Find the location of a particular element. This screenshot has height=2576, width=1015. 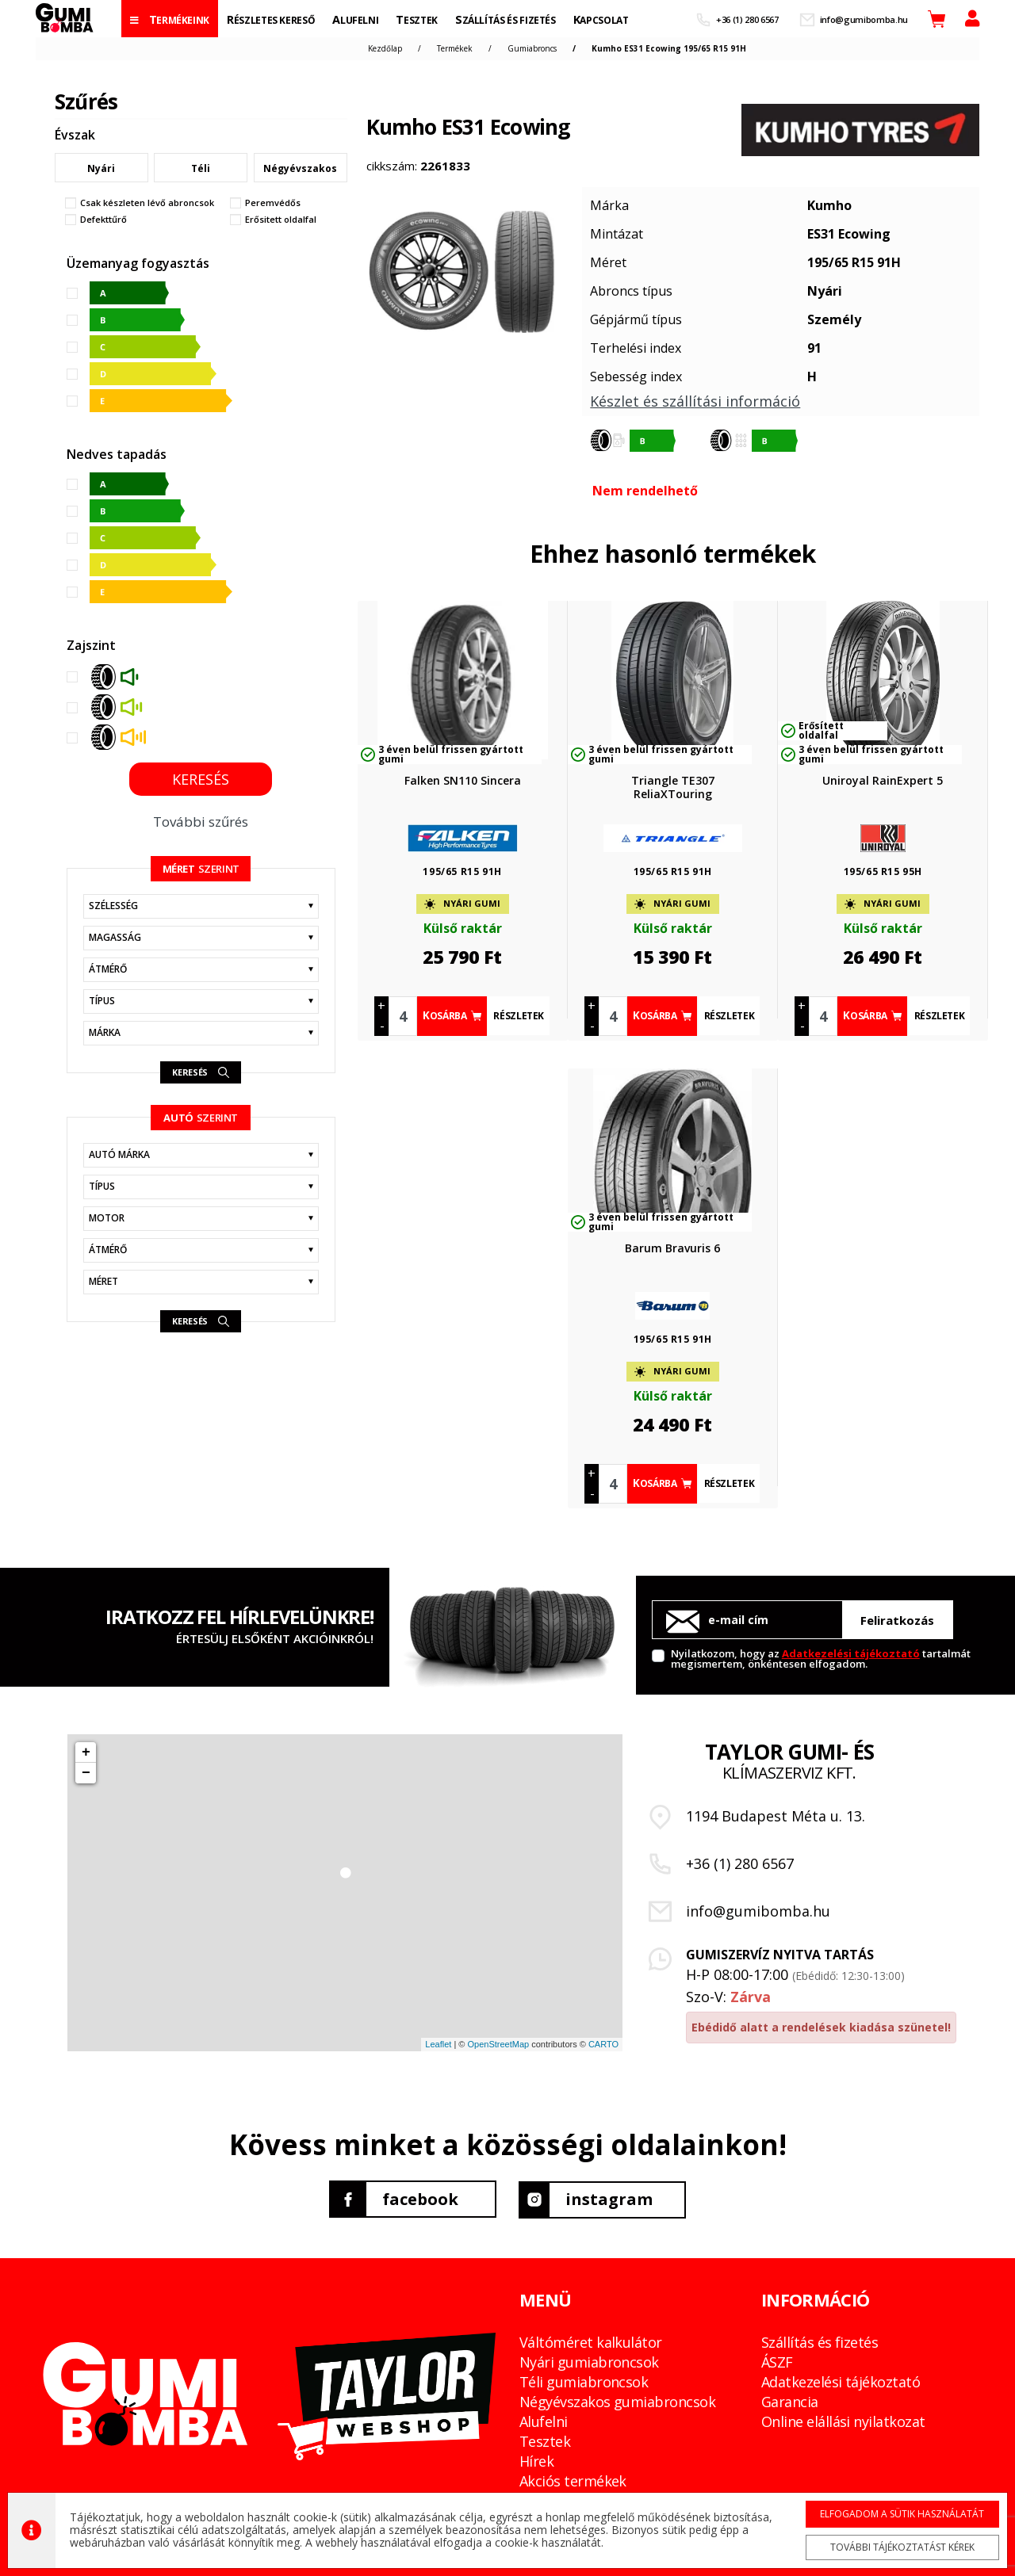

Tesztek is located at coordinates (544, 2440).